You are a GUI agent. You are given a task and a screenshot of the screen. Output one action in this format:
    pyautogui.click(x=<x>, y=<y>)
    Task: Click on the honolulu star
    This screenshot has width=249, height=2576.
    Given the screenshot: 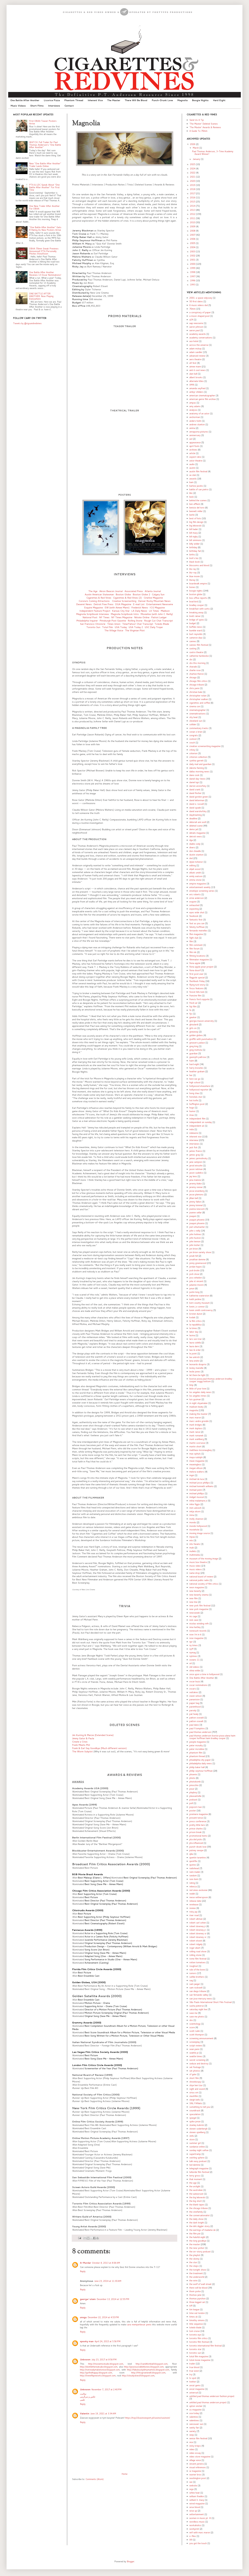 What is the action you would take?
    pyautogui.click(x=195, y=1096)
    